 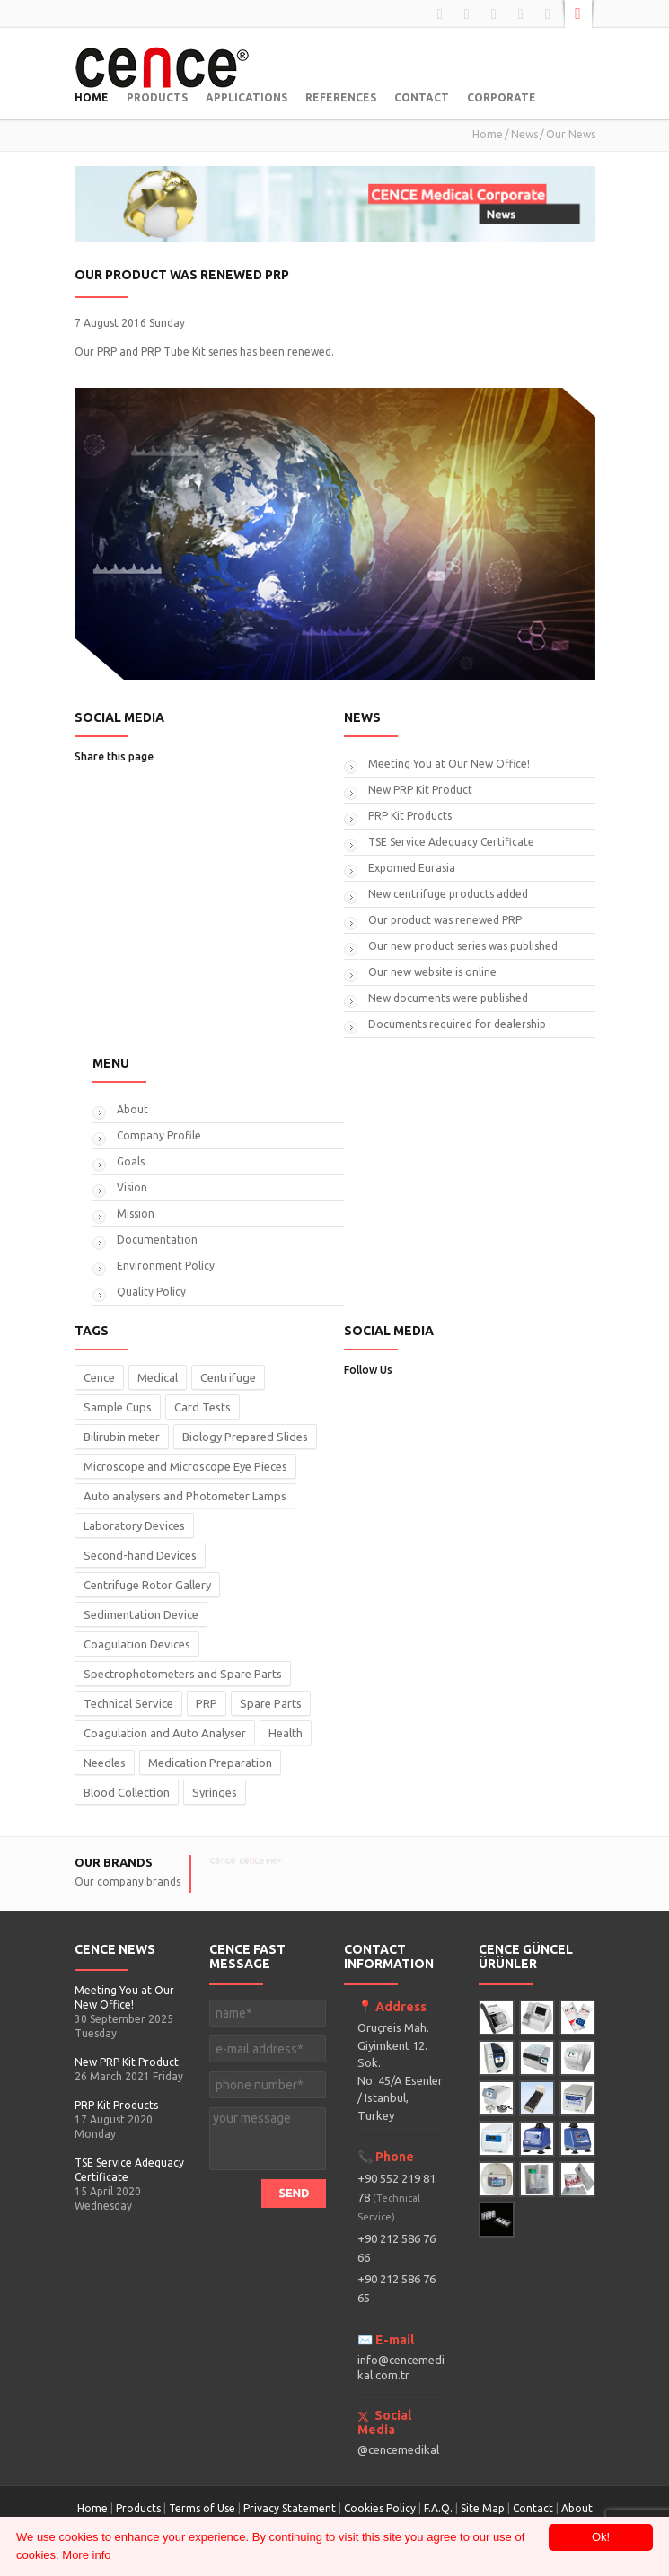 What do you see at coordinates (132, 1109) in the screenshot?
I see `About` at bounding box center [132, 1109].